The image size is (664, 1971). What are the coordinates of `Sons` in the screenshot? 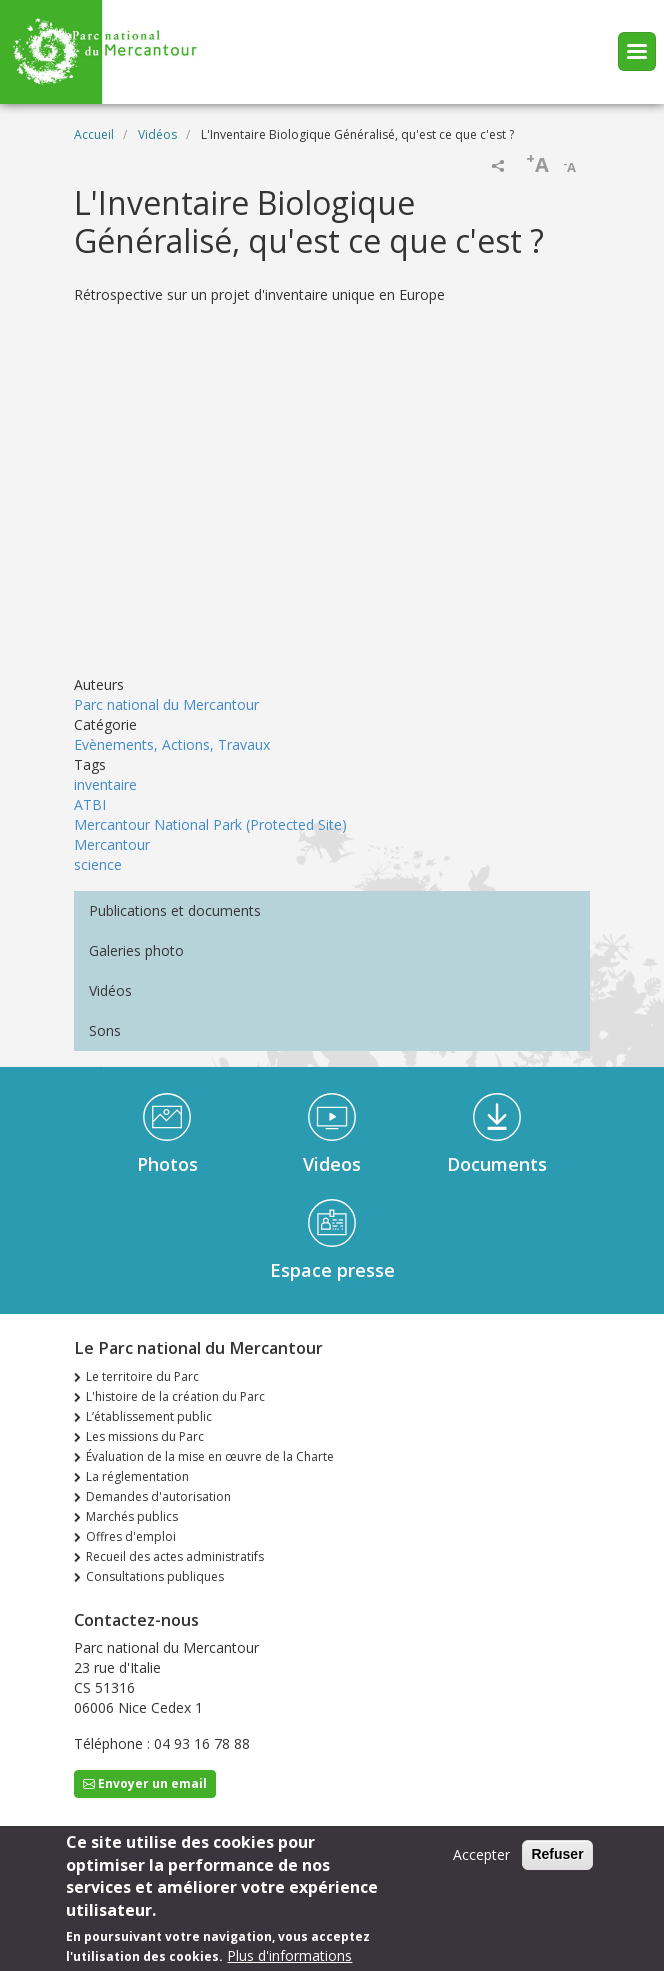 It's located at (105, 1030).